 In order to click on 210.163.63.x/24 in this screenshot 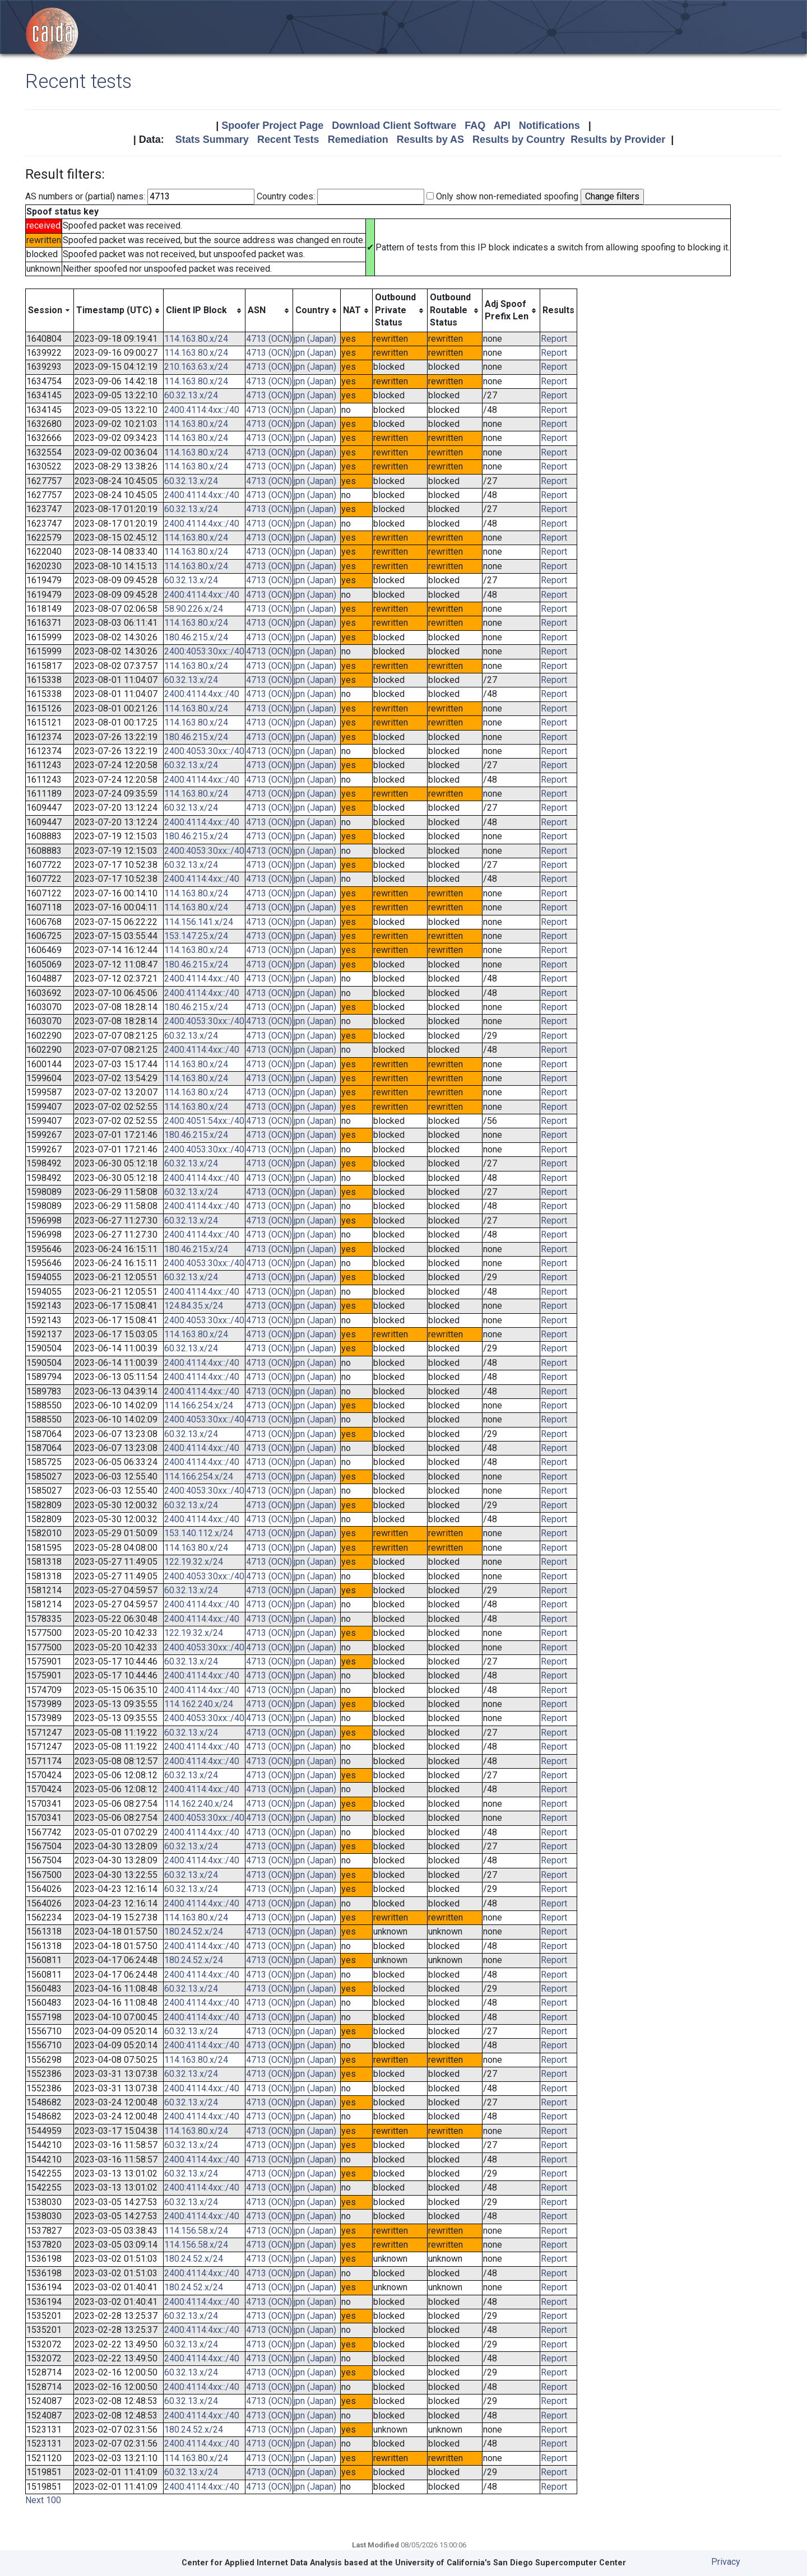, I will do `click(196, 366)`.